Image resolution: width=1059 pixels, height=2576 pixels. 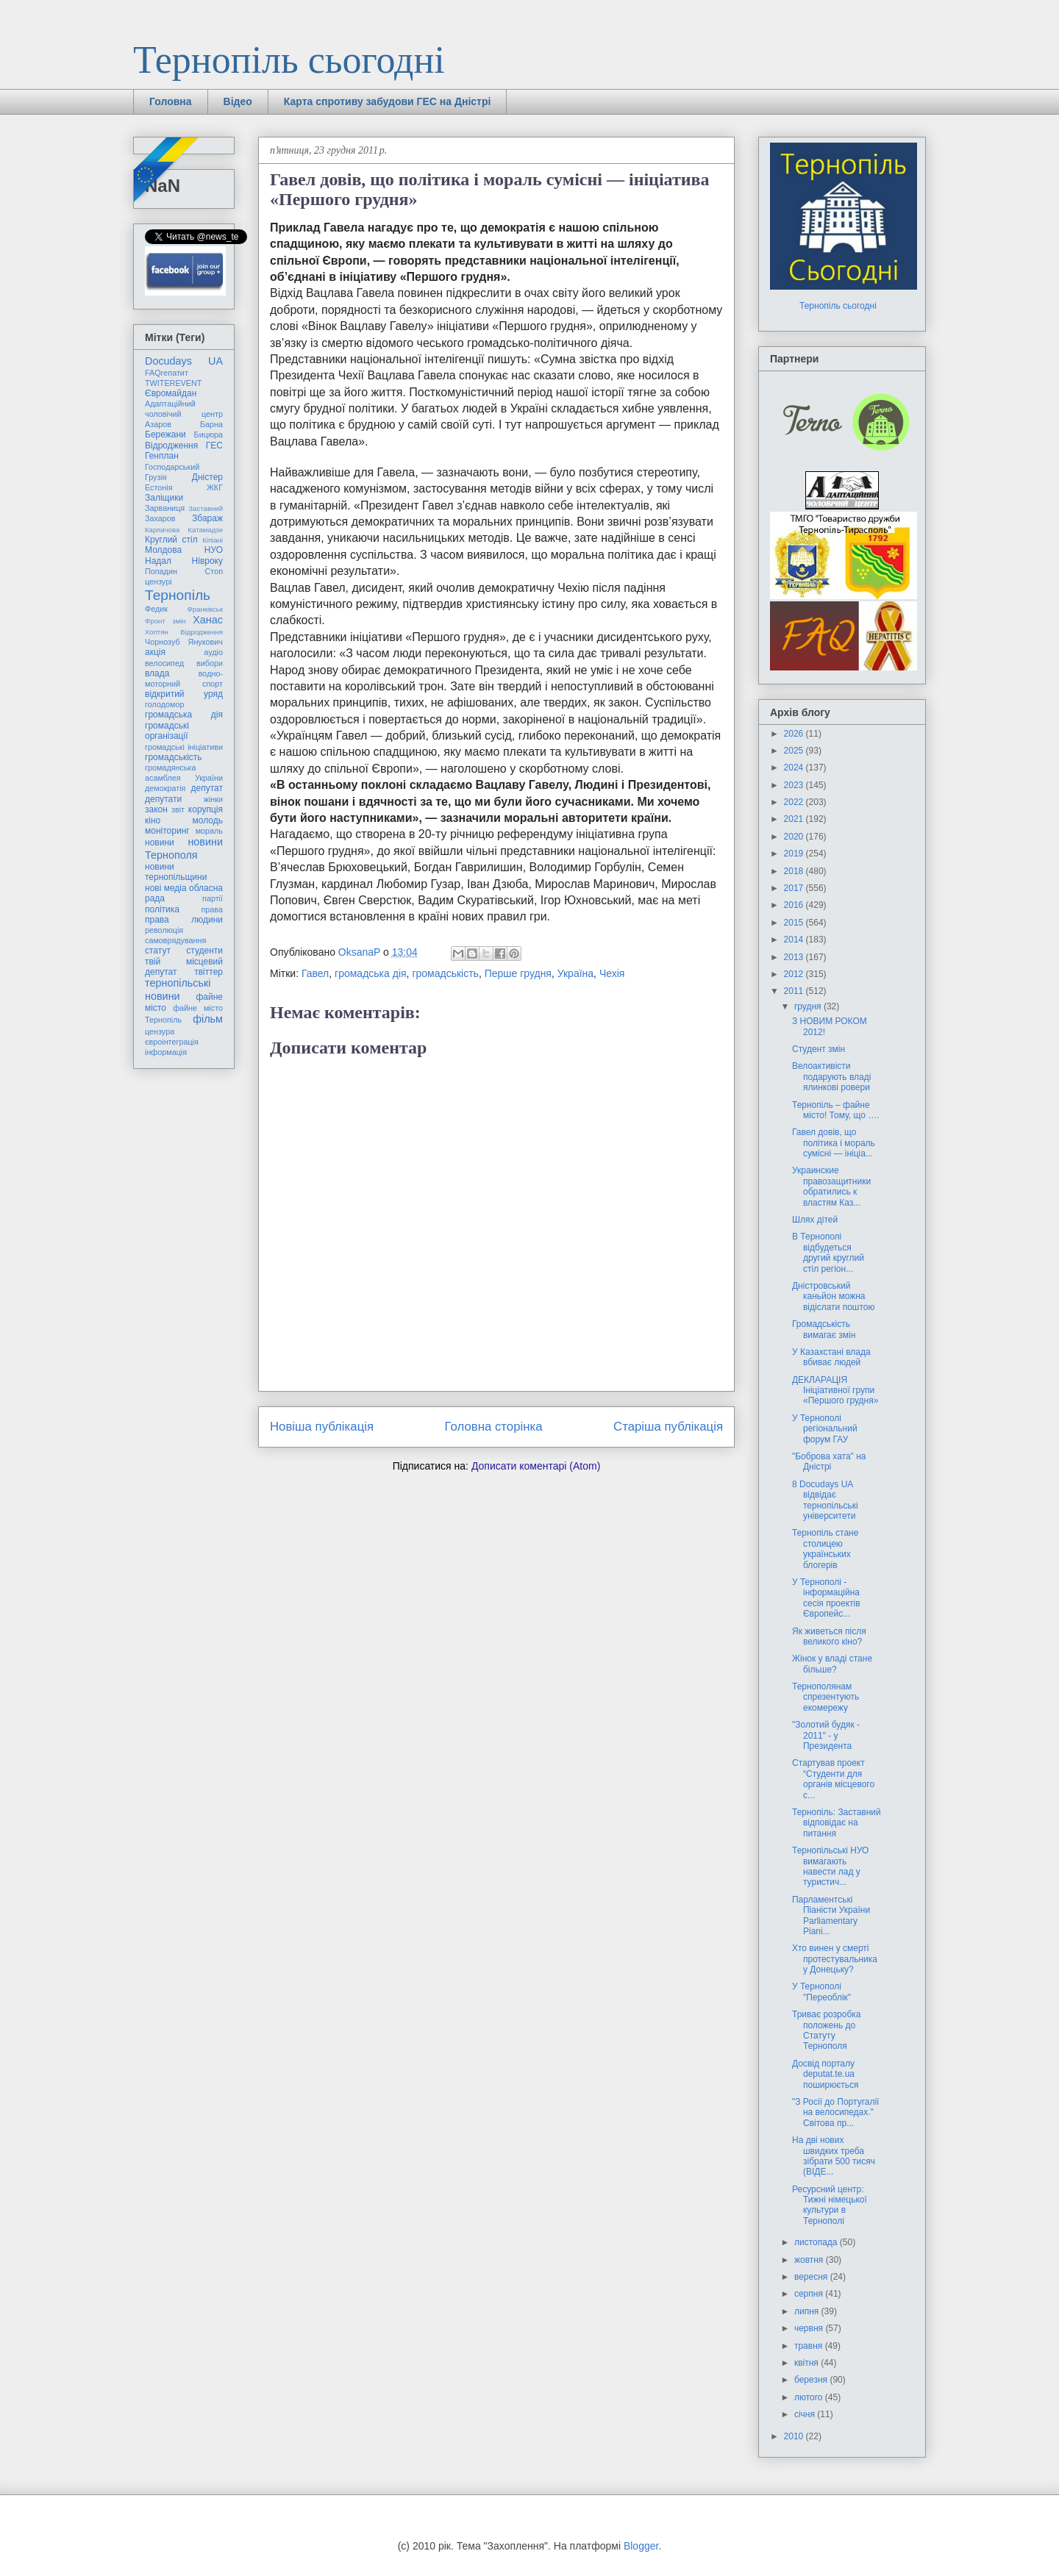 What do you see at coordinates (163, 550) in the screenshot?
I see `Молдова` at bounding box center [163, 550].